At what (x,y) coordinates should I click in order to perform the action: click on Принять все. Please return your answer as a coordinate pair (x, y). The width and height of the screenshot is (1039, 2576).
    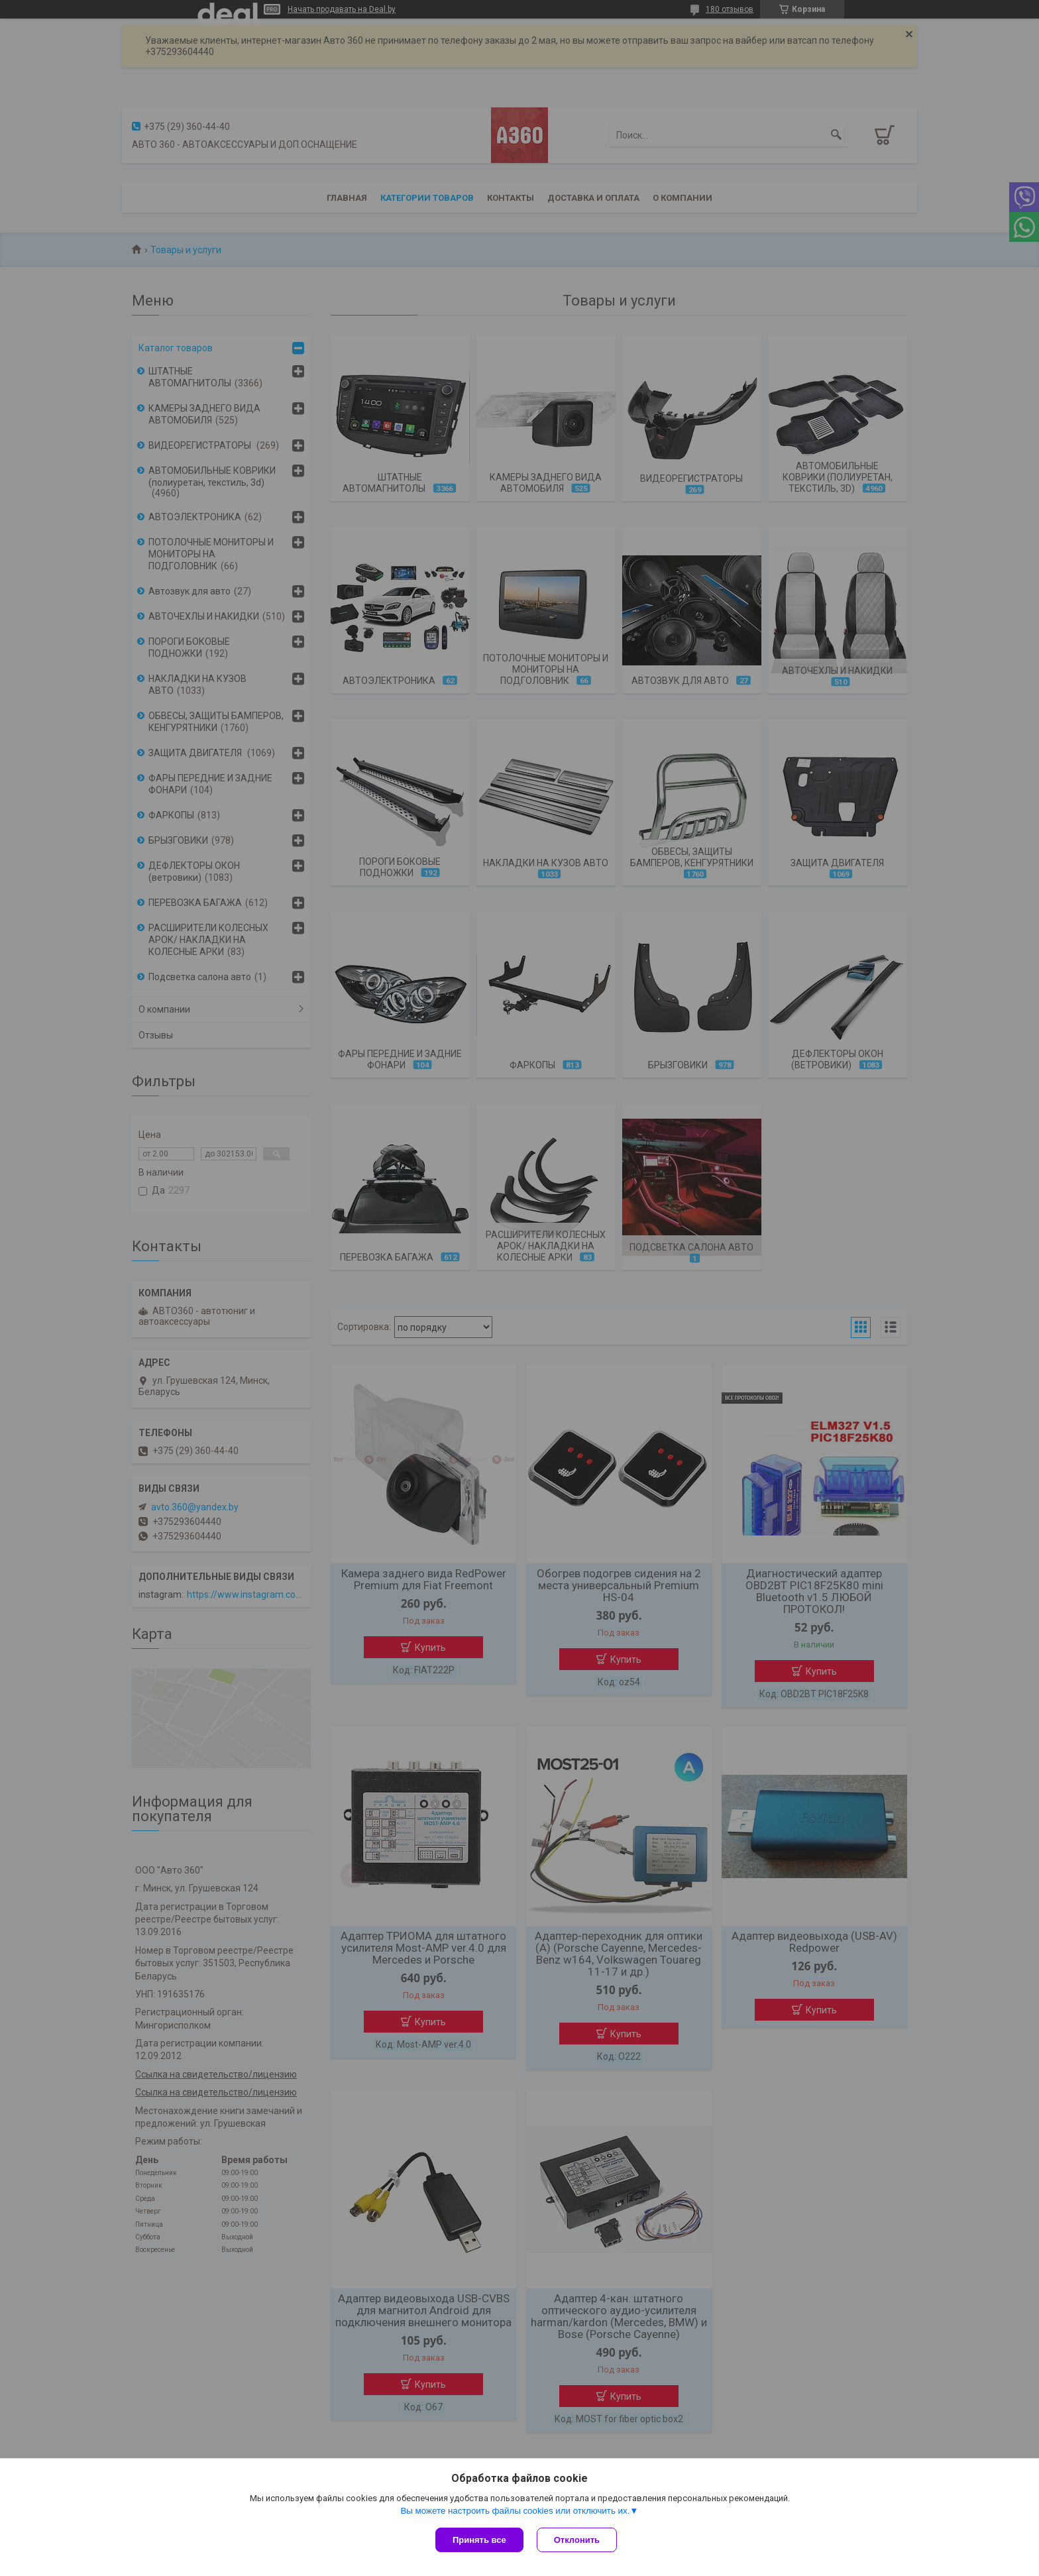
    Looking at the image, I should click on (479, 2540).